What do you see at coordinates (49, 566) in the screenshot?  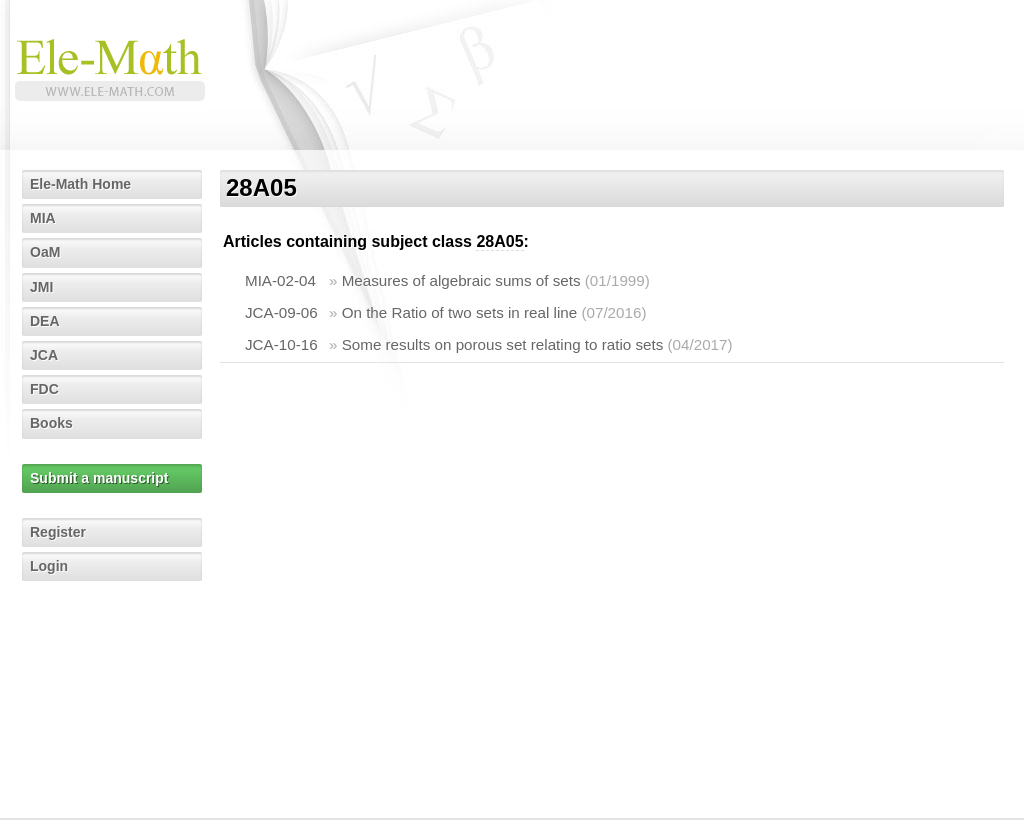 I see `Login` at bounding box center [49, 566].